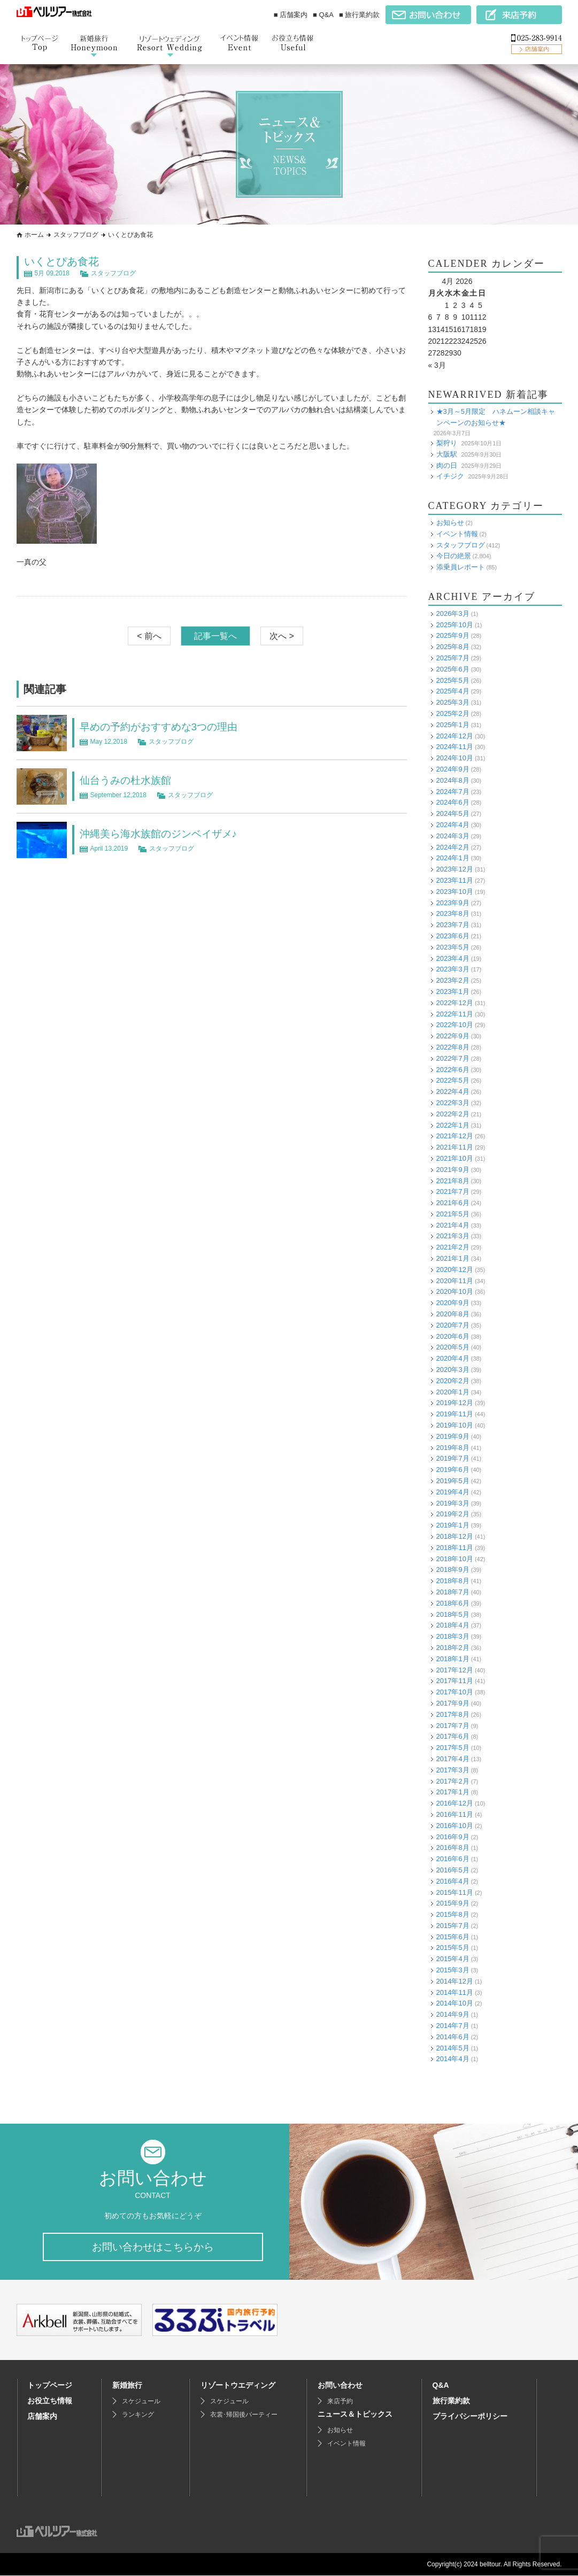 The width and height of the screenshot is (578, 2576). Describe the element at coordinates (452, 713) in the screenshot. I see `2025年2月` at that location.